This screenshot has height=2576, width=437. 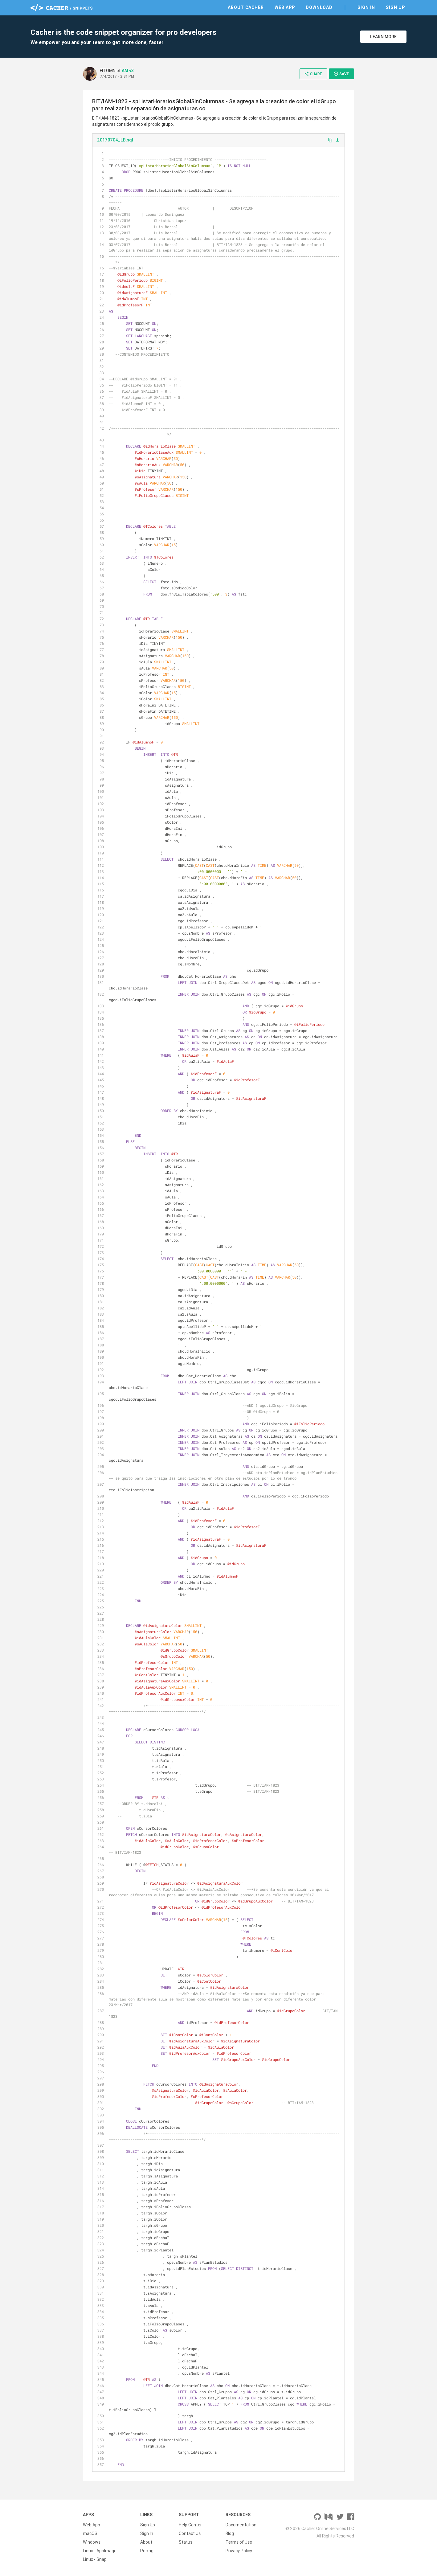 I want to click on Linux - AppImage, so click(x=99, y=2550).